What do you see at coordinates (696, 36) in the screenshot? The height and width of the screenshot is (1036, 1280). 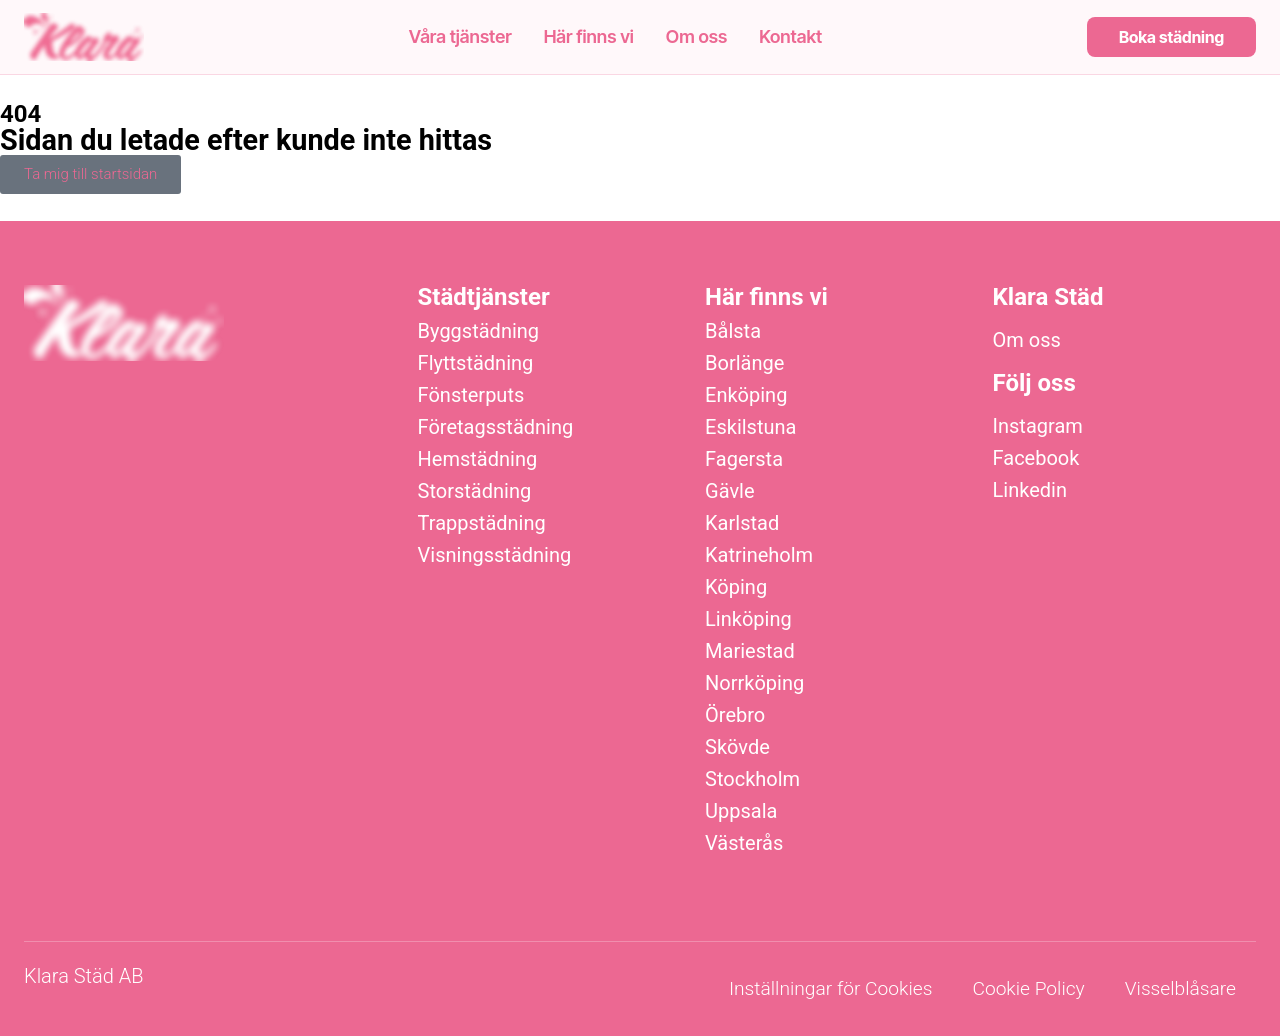 I see `Om oss` at bounding box center [696, 36].